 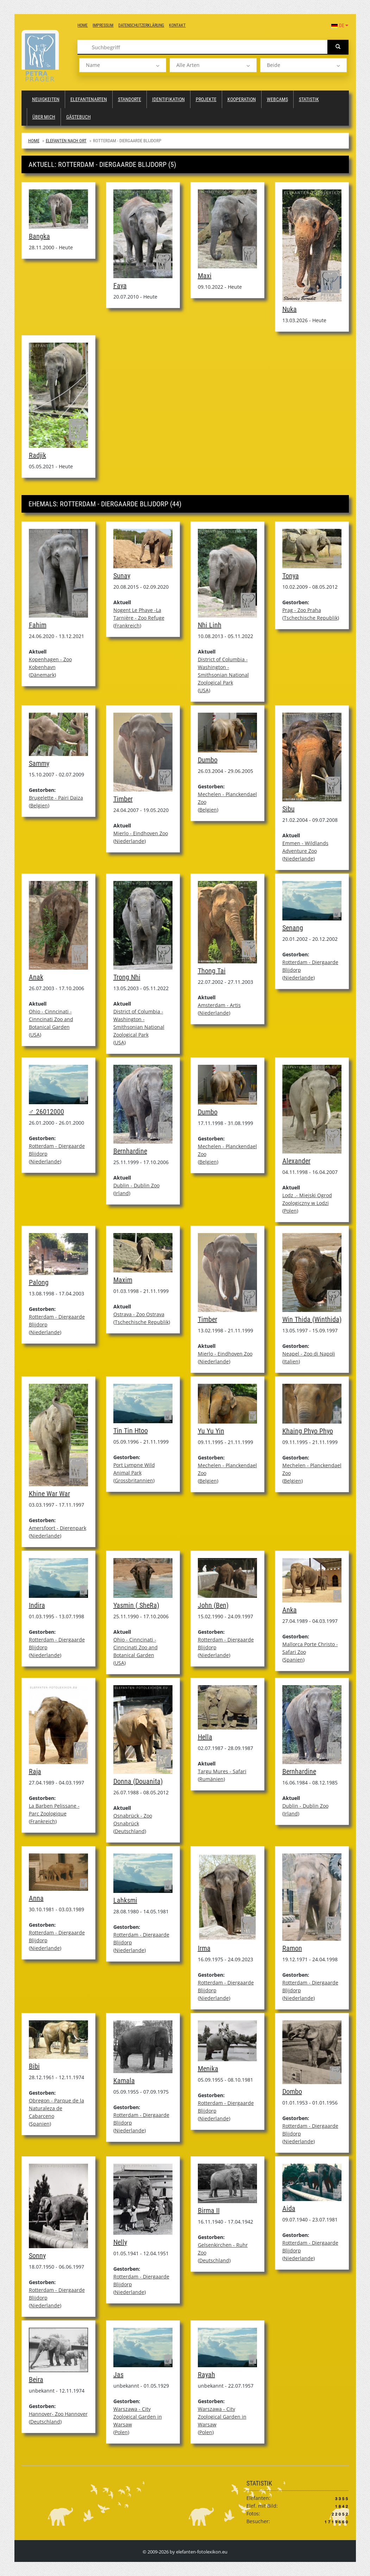 What do you see at coordinates (126, 977) in the screenshot?
I see `Trong Nhi` at bounding box center [126, 977].